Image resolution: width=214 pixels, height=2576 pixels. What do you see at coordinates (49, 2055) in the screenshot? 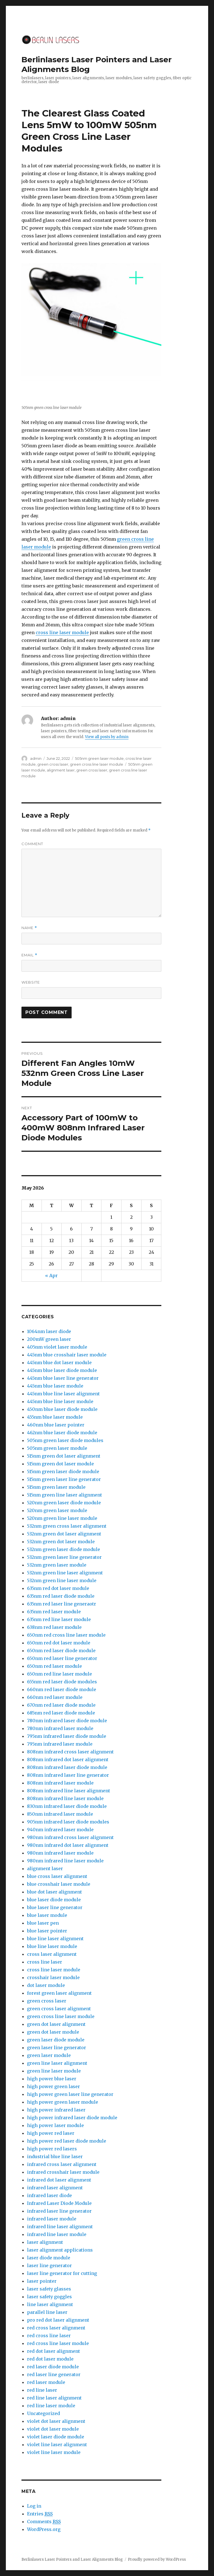
I see `green laser module` at bounding box center [49, 2055].